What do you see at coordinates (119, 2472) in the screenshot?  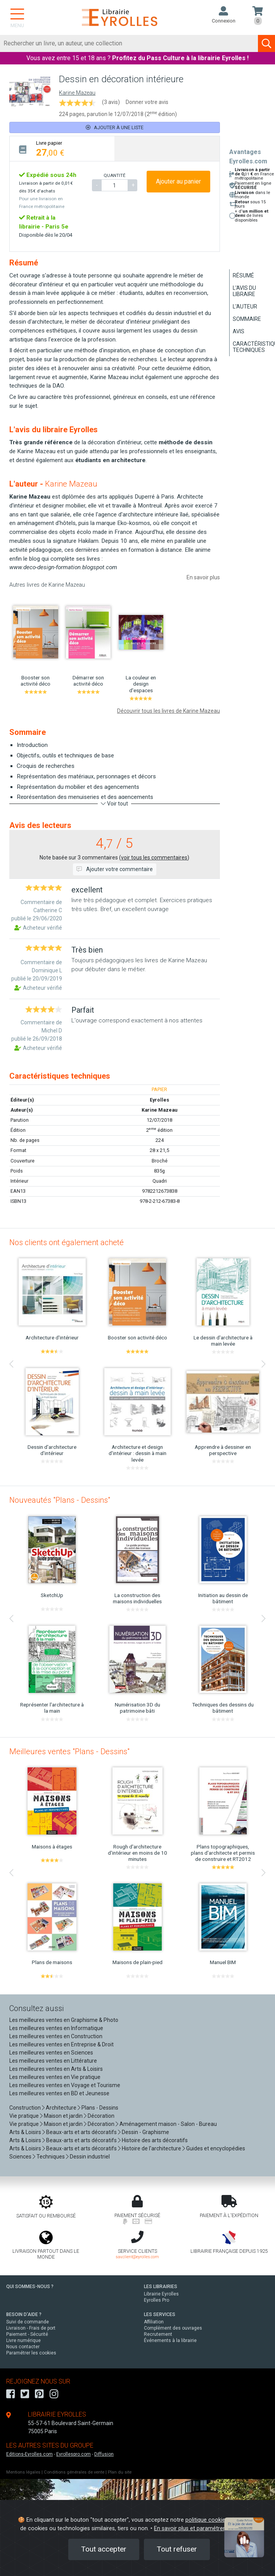 I see `Plan du site` at bounding box center [119, 2472].